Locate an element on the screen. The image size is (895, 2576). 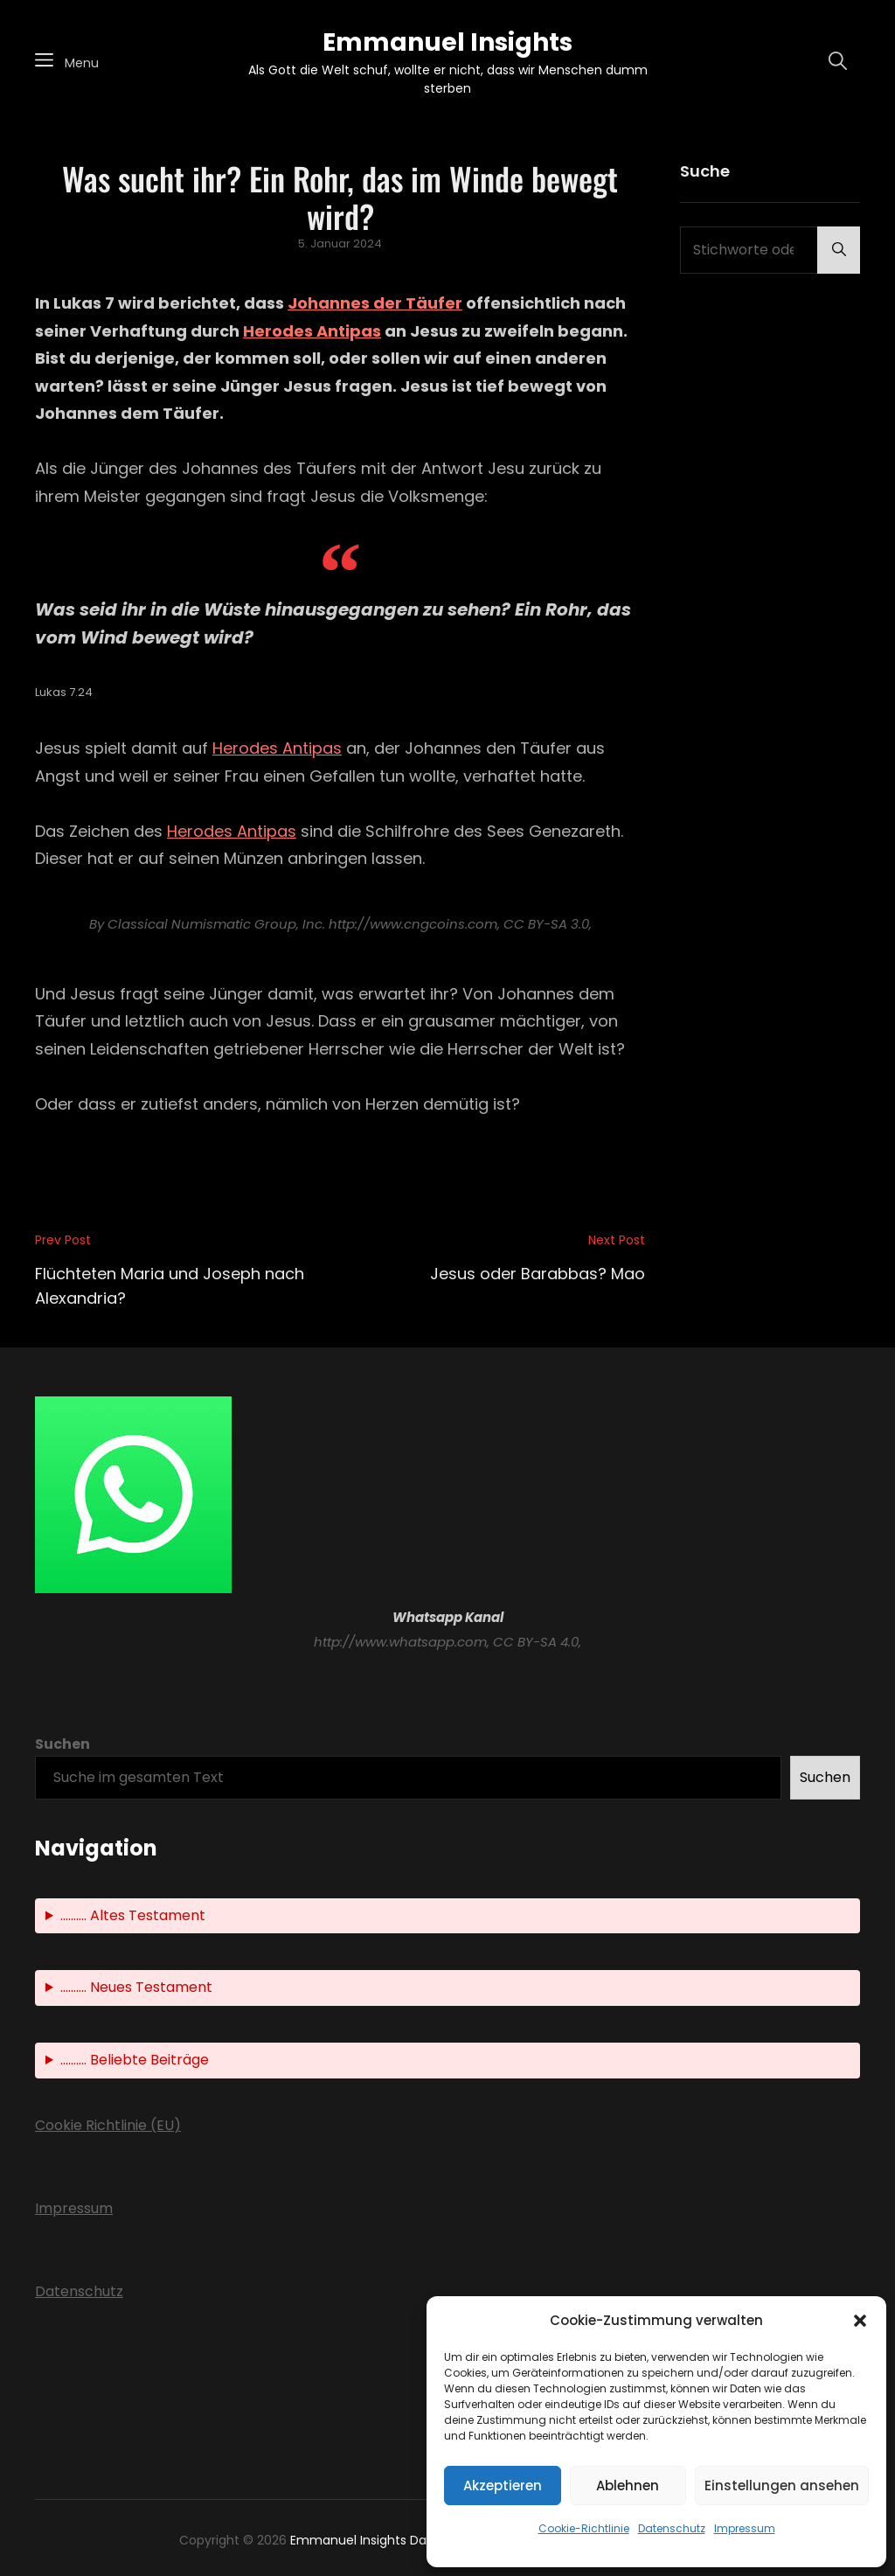
.......... Altes Testament is located at coordinates (132, 1915).